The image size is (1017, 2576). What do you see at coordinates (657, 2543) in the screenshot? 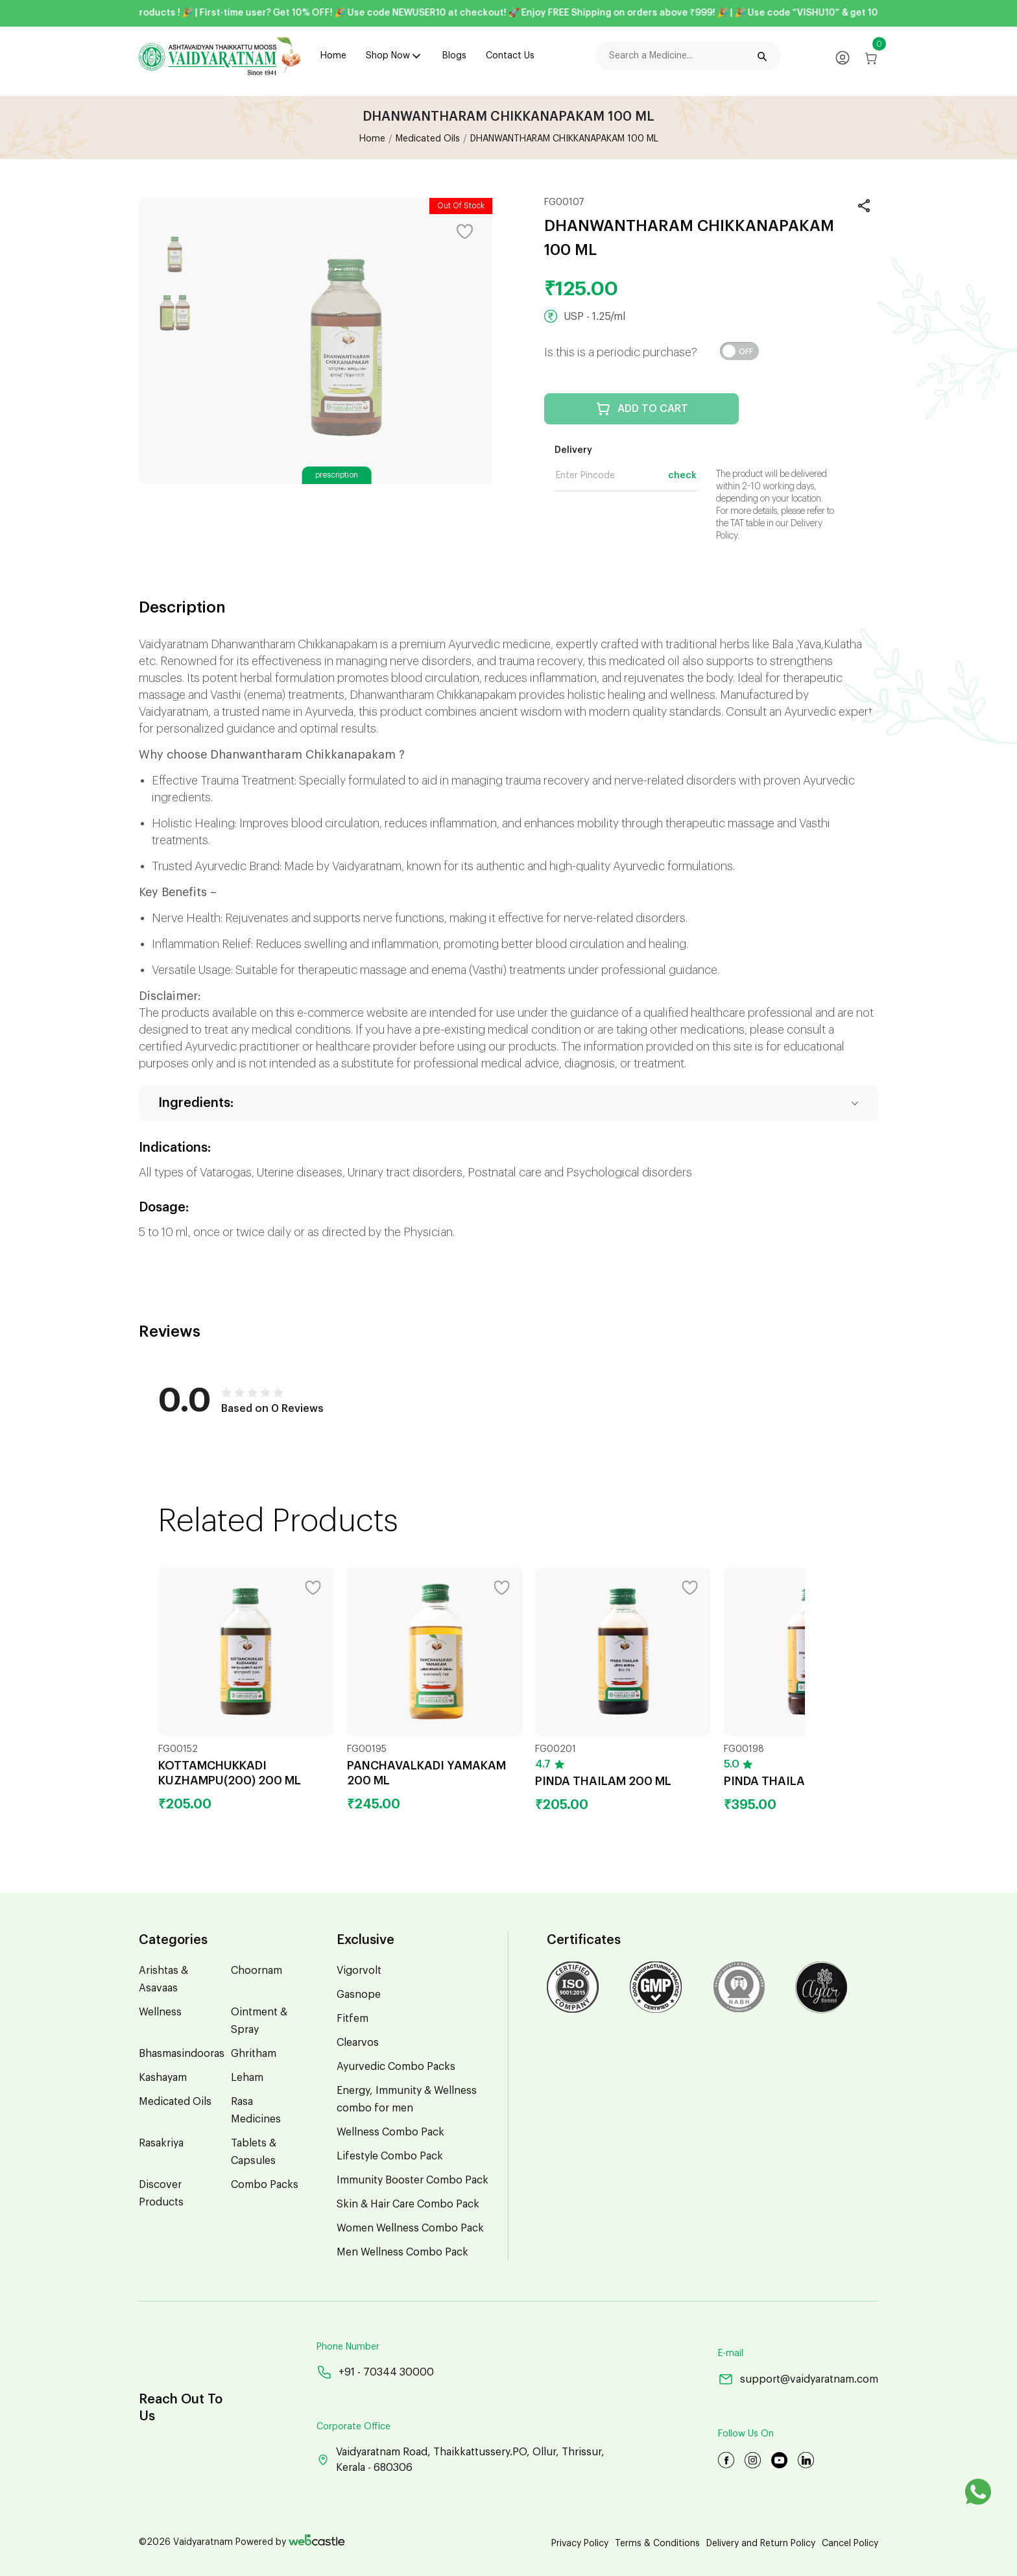
I see `Terms & Conditions` at bounding box center [657, 2543].